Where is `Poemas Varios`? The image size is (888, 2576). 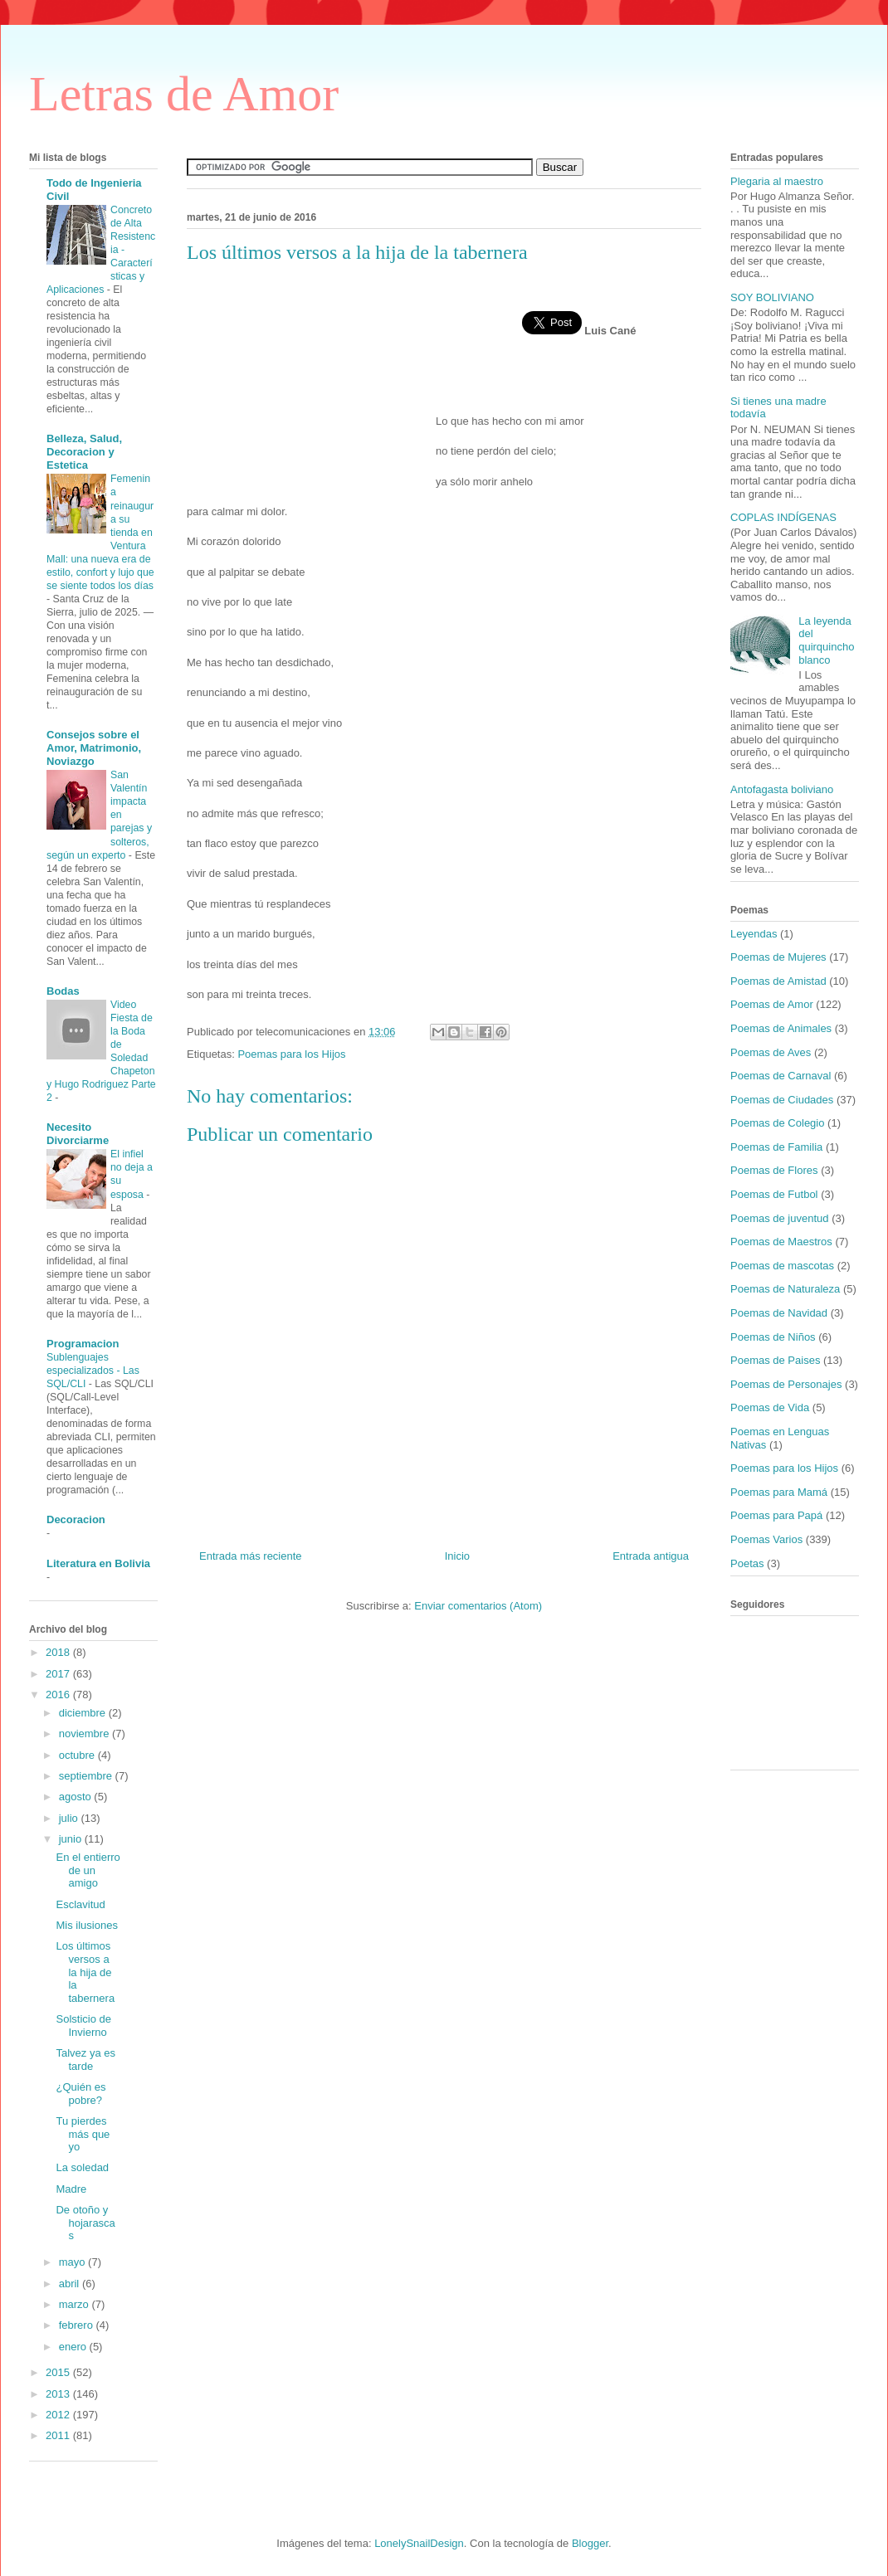 Poemas Varios is located at coordinates (766, 1539).